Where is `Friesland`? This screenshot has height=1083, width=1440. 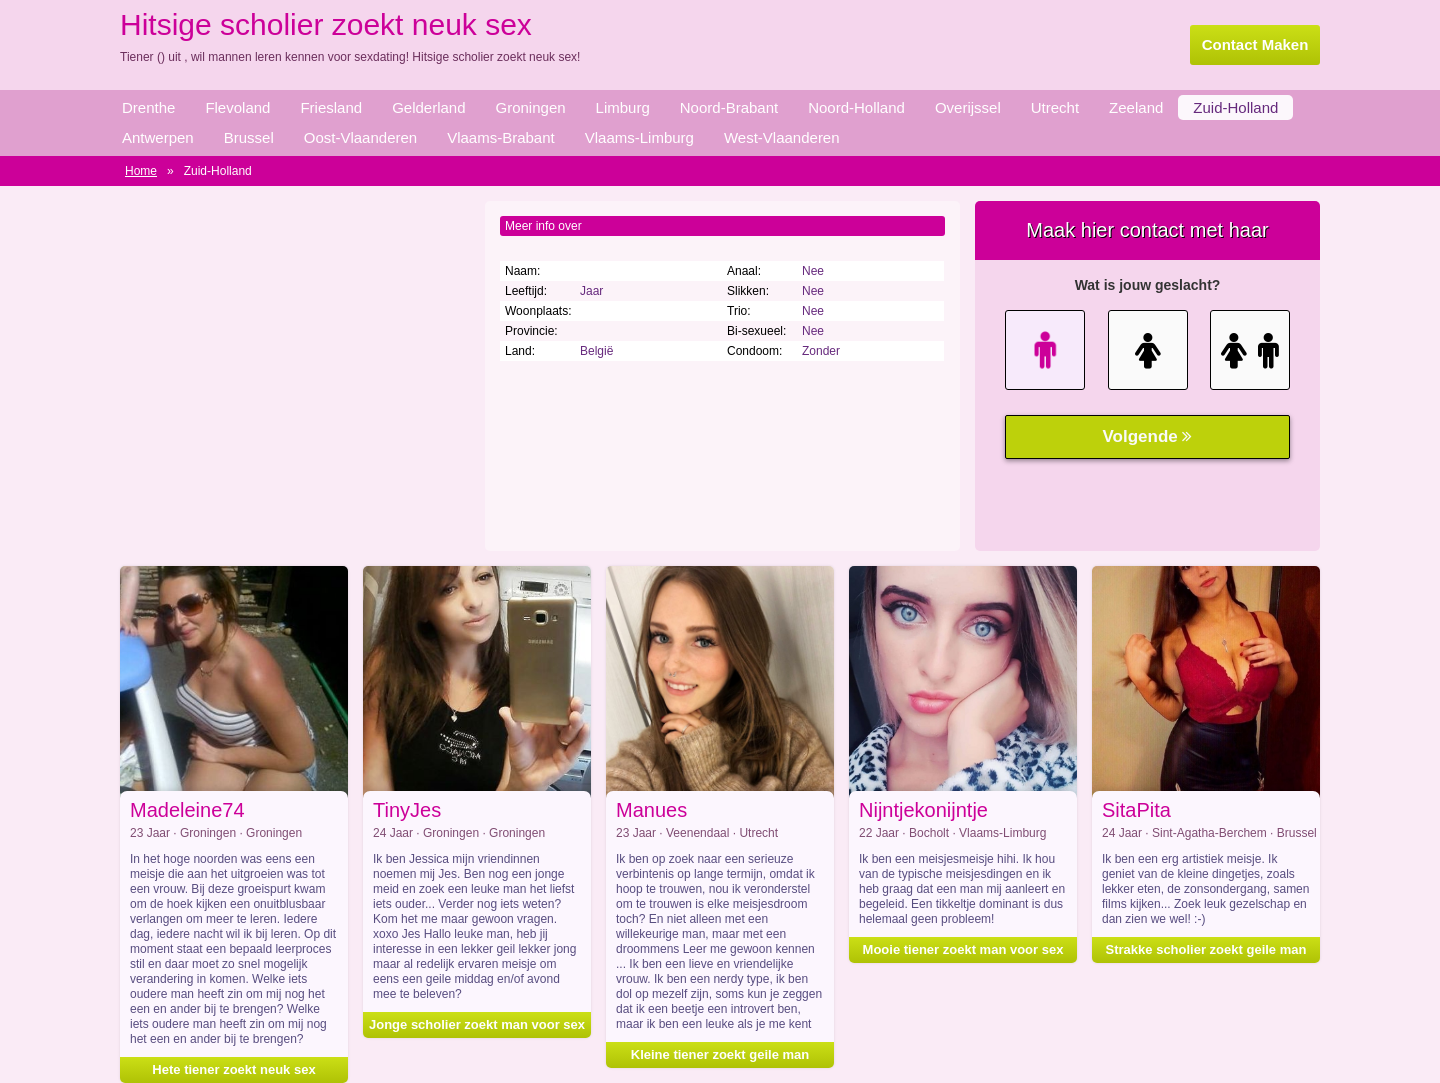 Friesland is located at coordinates (331, 107).